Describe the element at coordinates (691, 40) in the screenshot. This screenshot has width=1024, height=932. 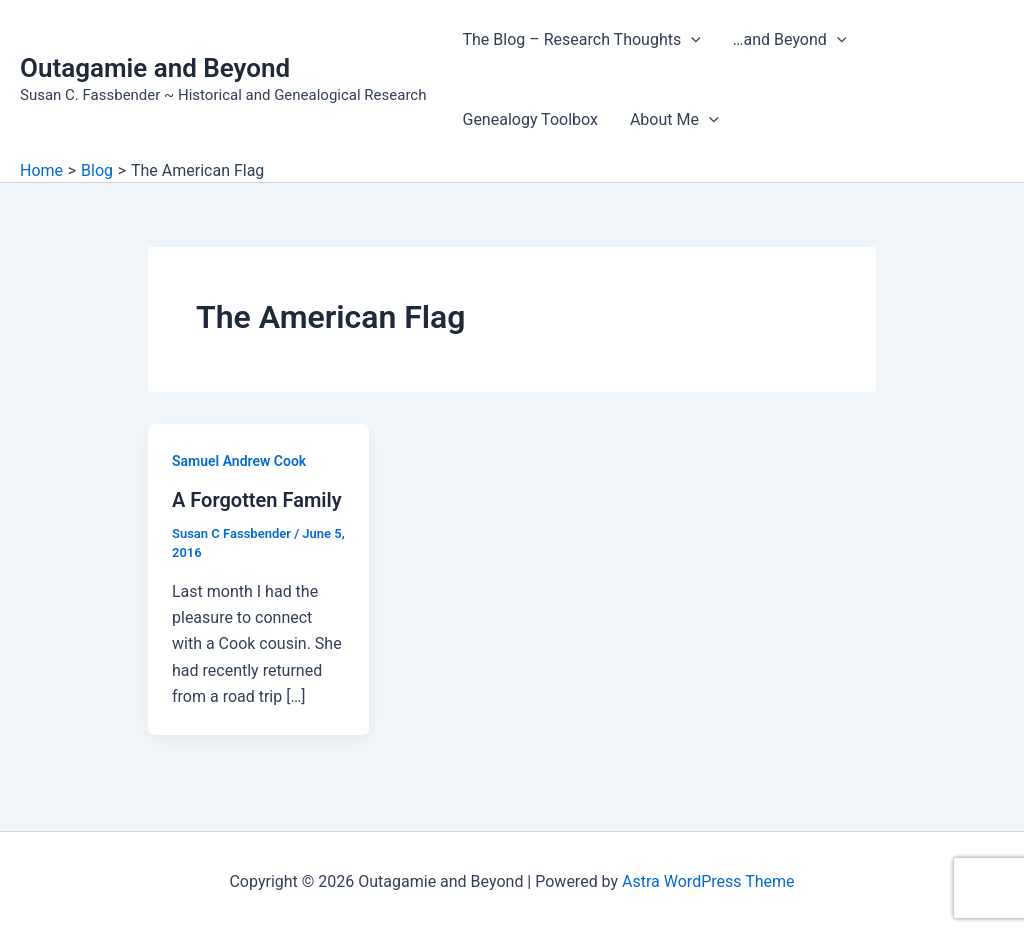
I see `[application]` at that location.